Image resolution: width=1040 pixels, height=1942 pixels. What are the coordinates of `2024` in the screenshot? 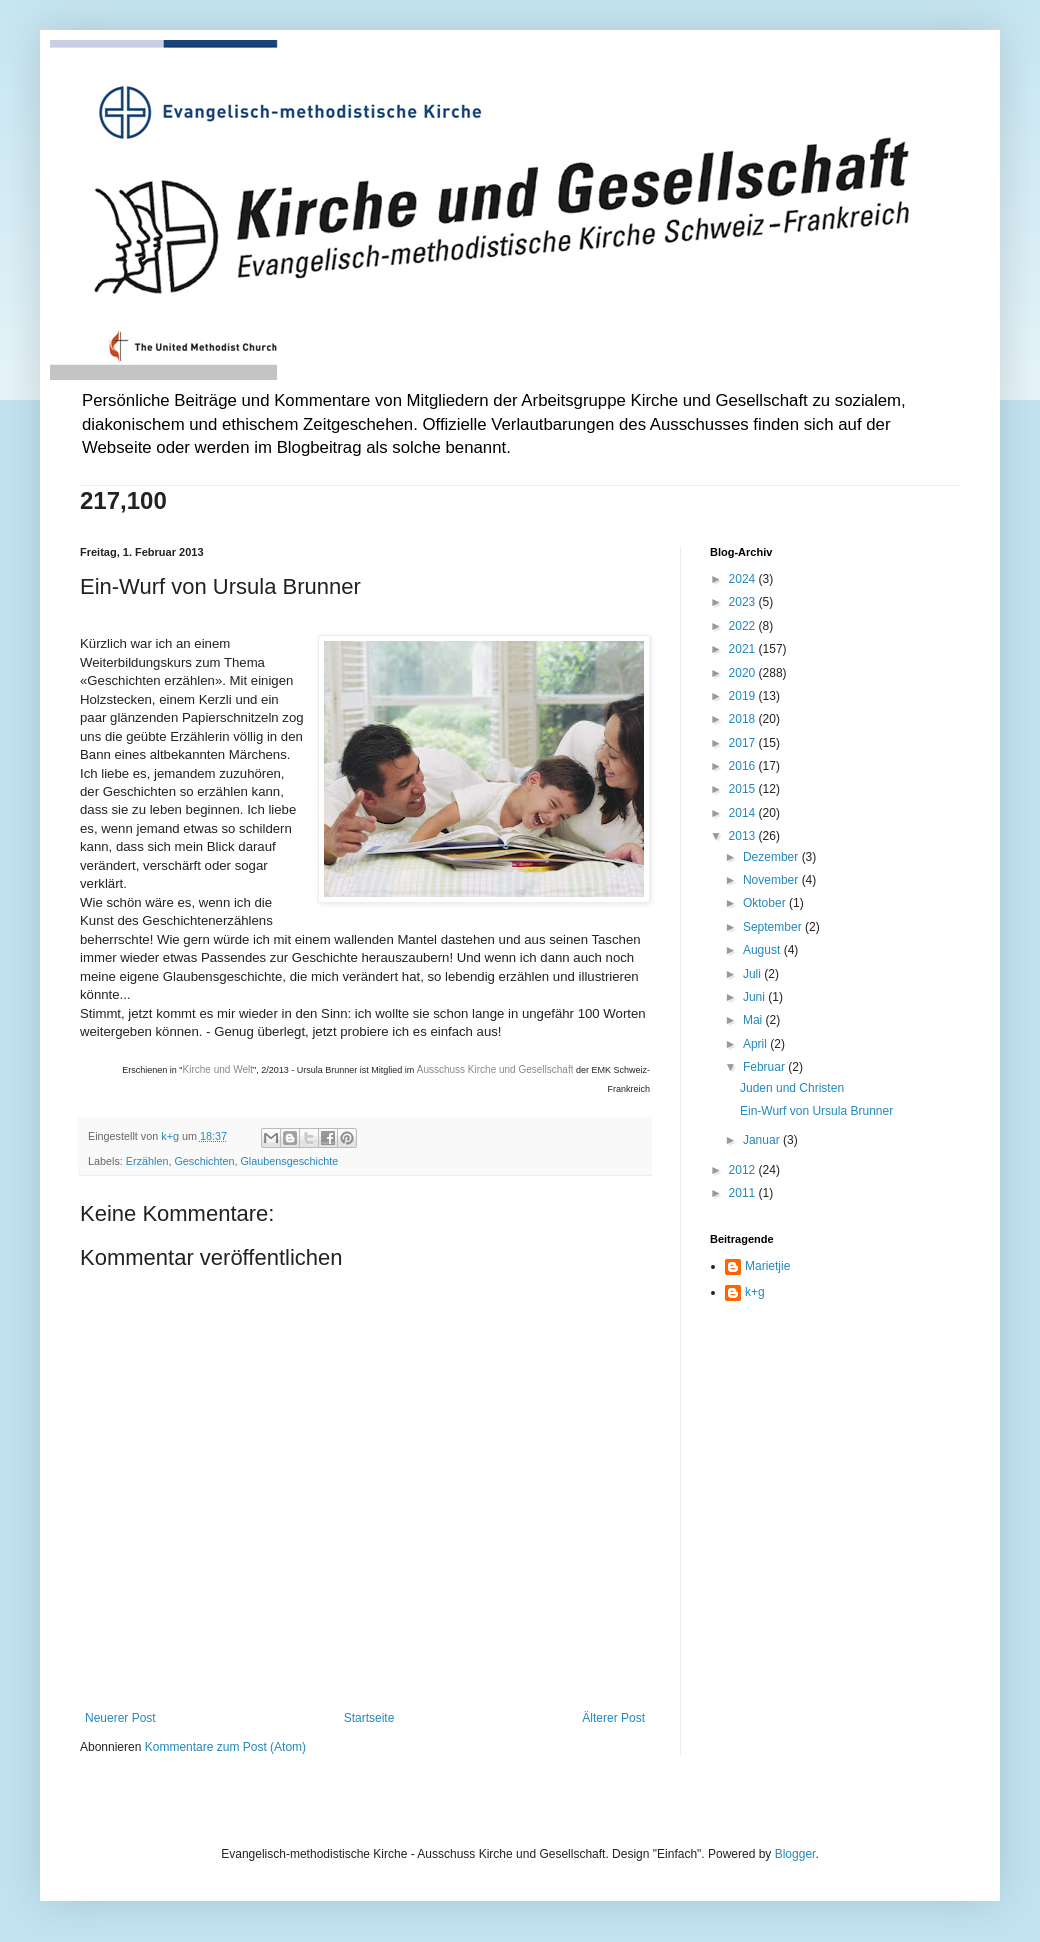 It's located at (744, 579).